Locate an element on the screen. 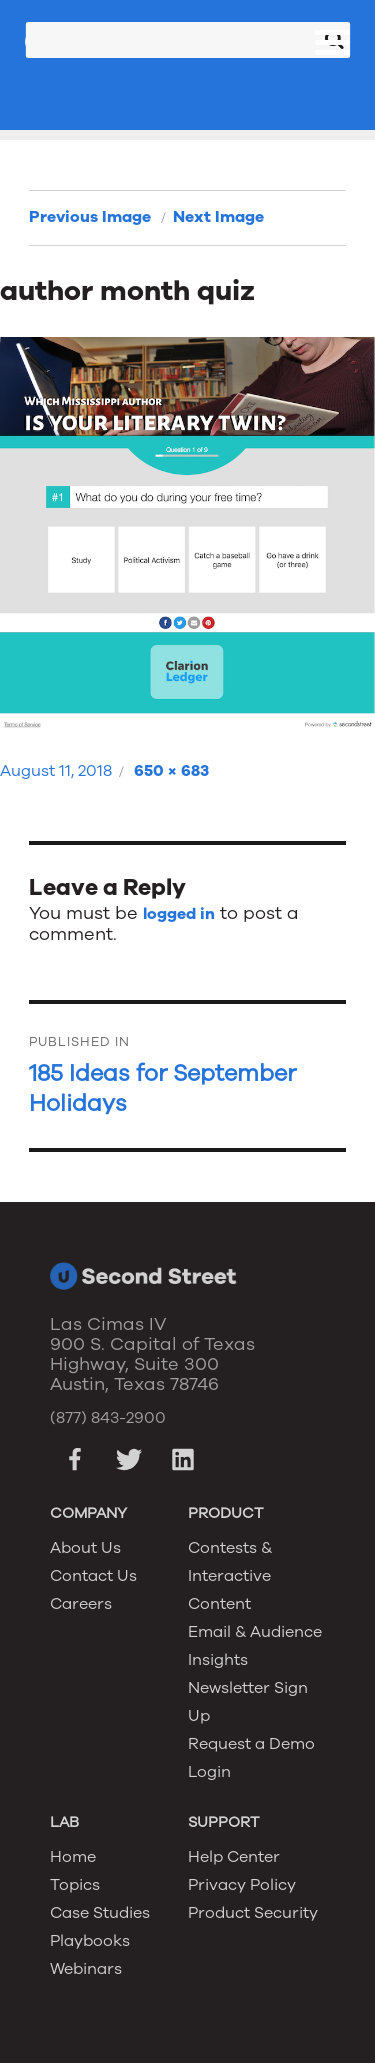 This screenshot has width=375, height=2063. Next Image is located at coordinates (218, 217).